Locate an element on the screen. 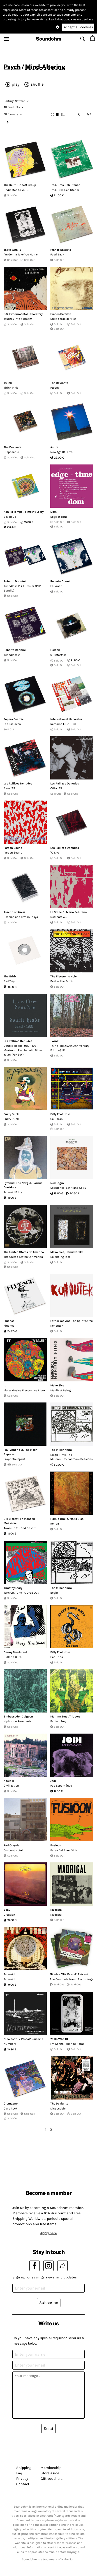 Image resolution: width=97 pixels, height=2576 pixels. Roberto Donnini is located at coordinates (15, 581).